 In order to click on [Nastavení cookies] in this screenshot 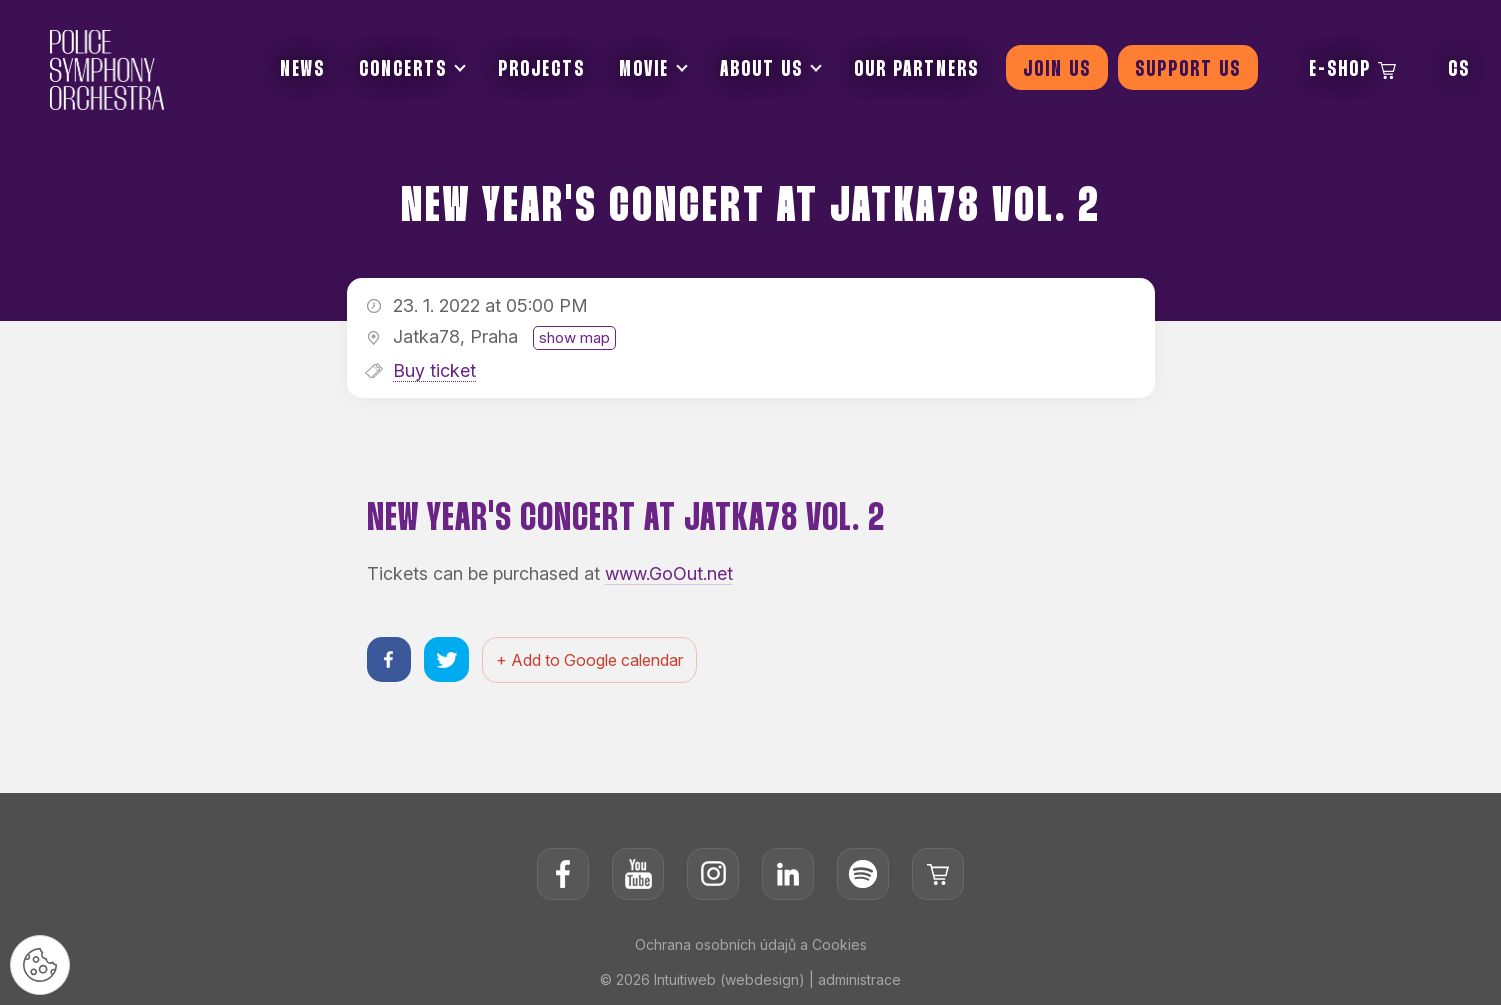, I will do `click(40, 965)`.